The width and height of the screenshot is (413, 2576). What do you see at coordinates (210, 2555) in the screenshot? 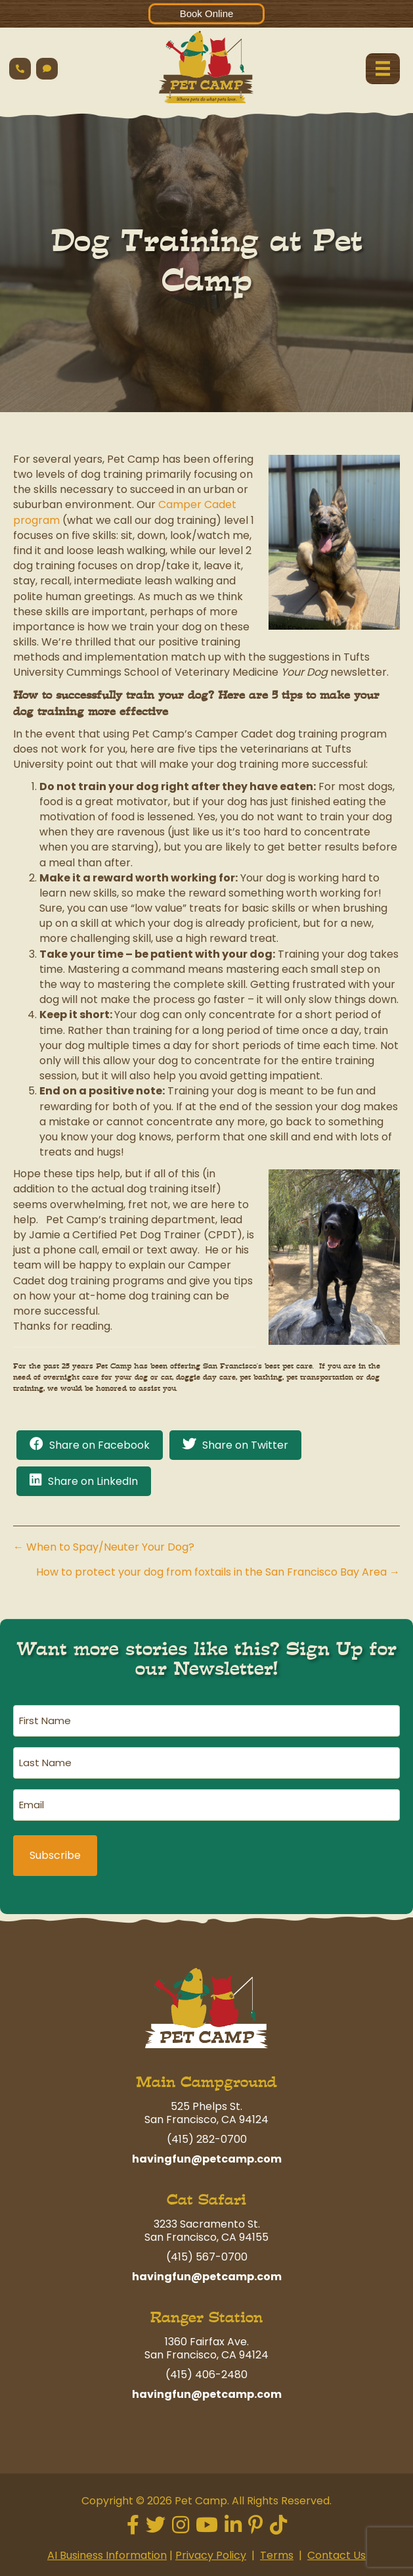
I see `Privacy Policy` at bounding box center [210, 2555].